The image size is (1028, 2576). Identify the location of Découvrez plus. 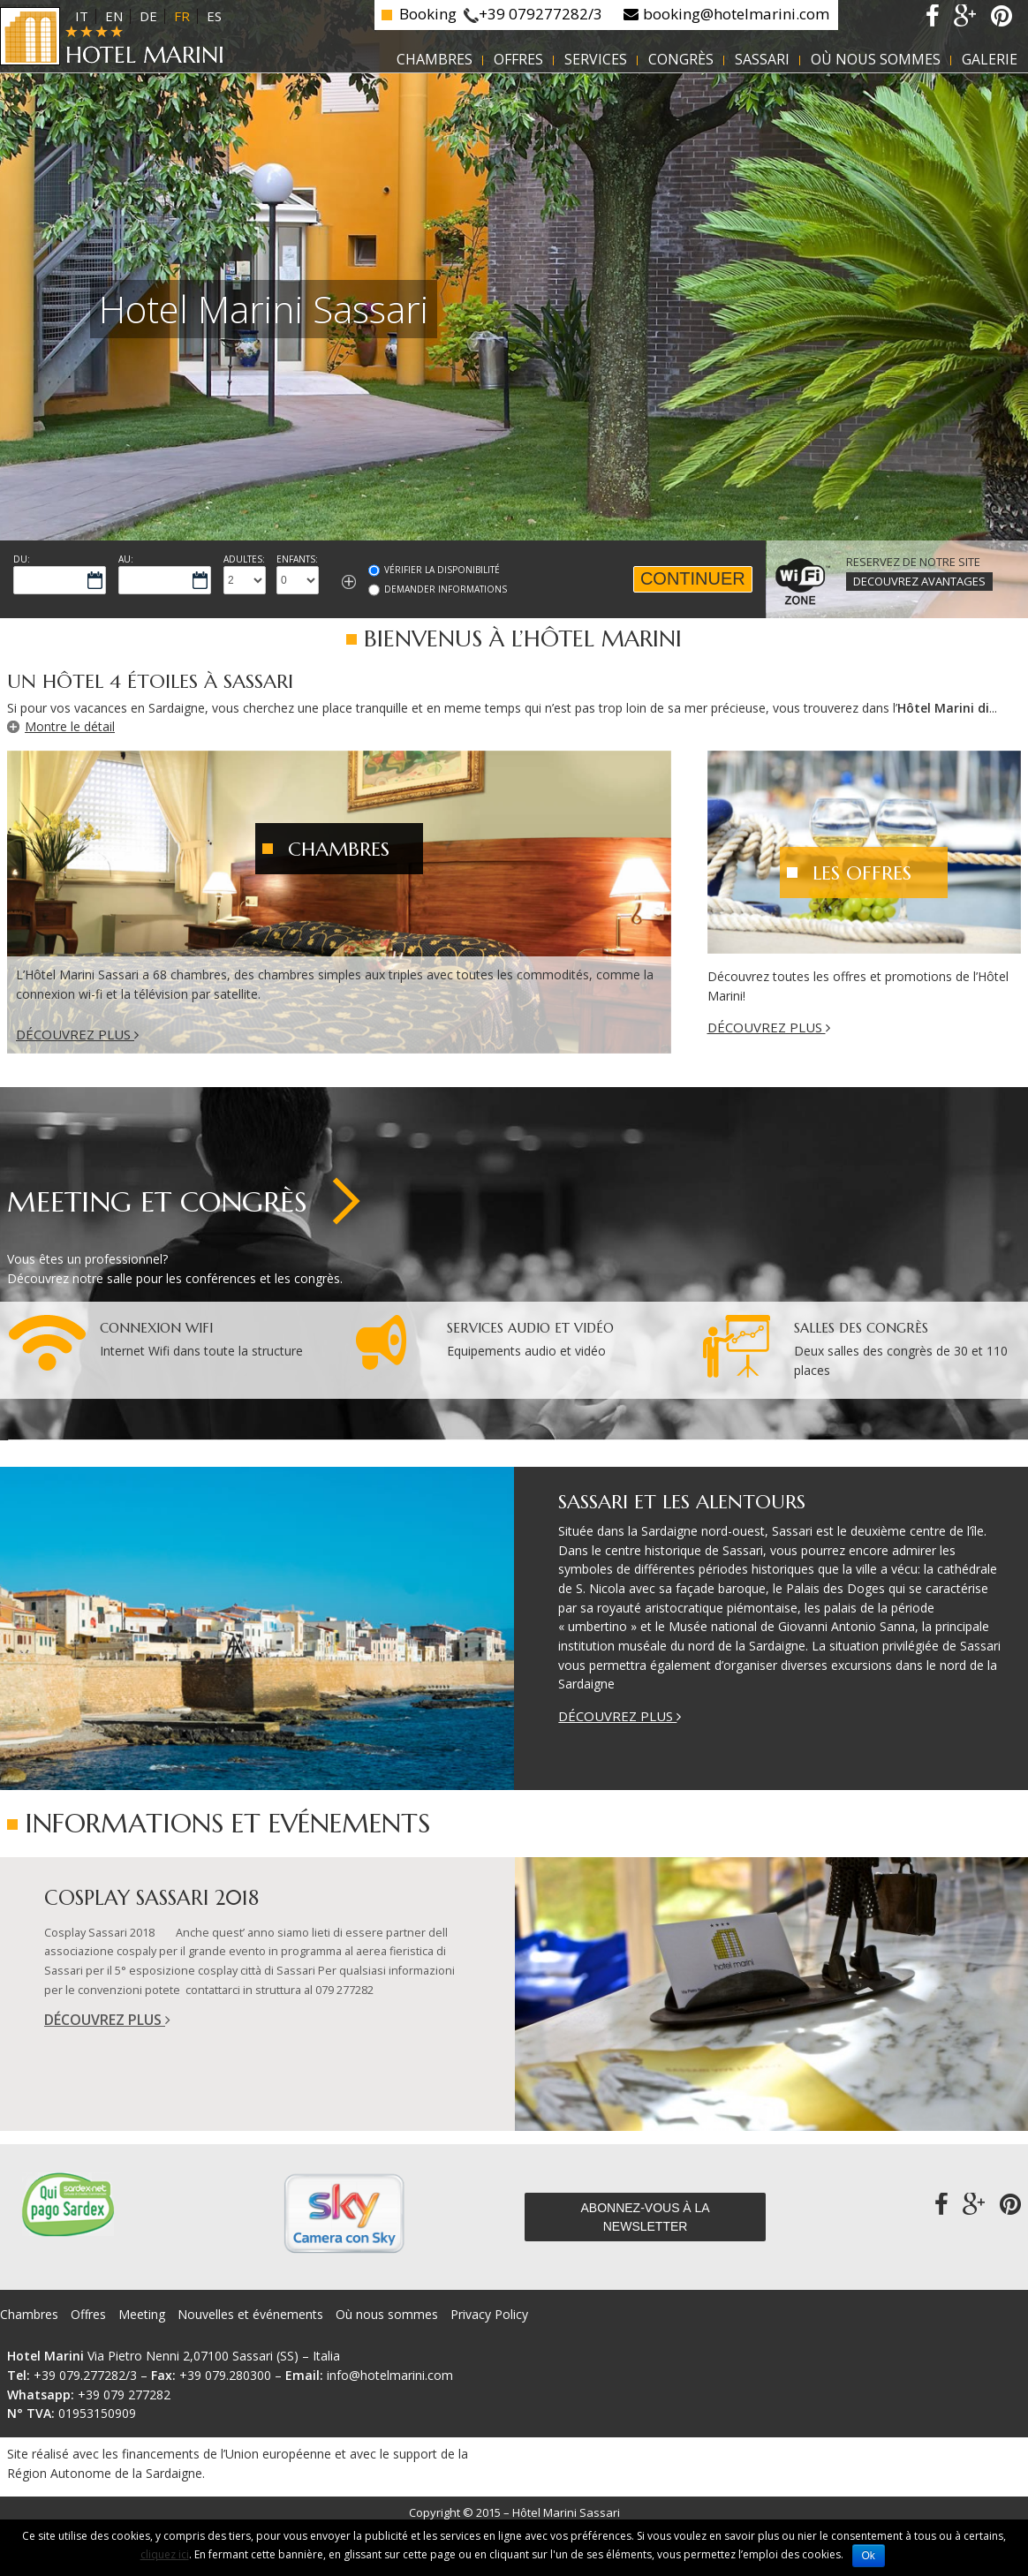
(77, 1034).